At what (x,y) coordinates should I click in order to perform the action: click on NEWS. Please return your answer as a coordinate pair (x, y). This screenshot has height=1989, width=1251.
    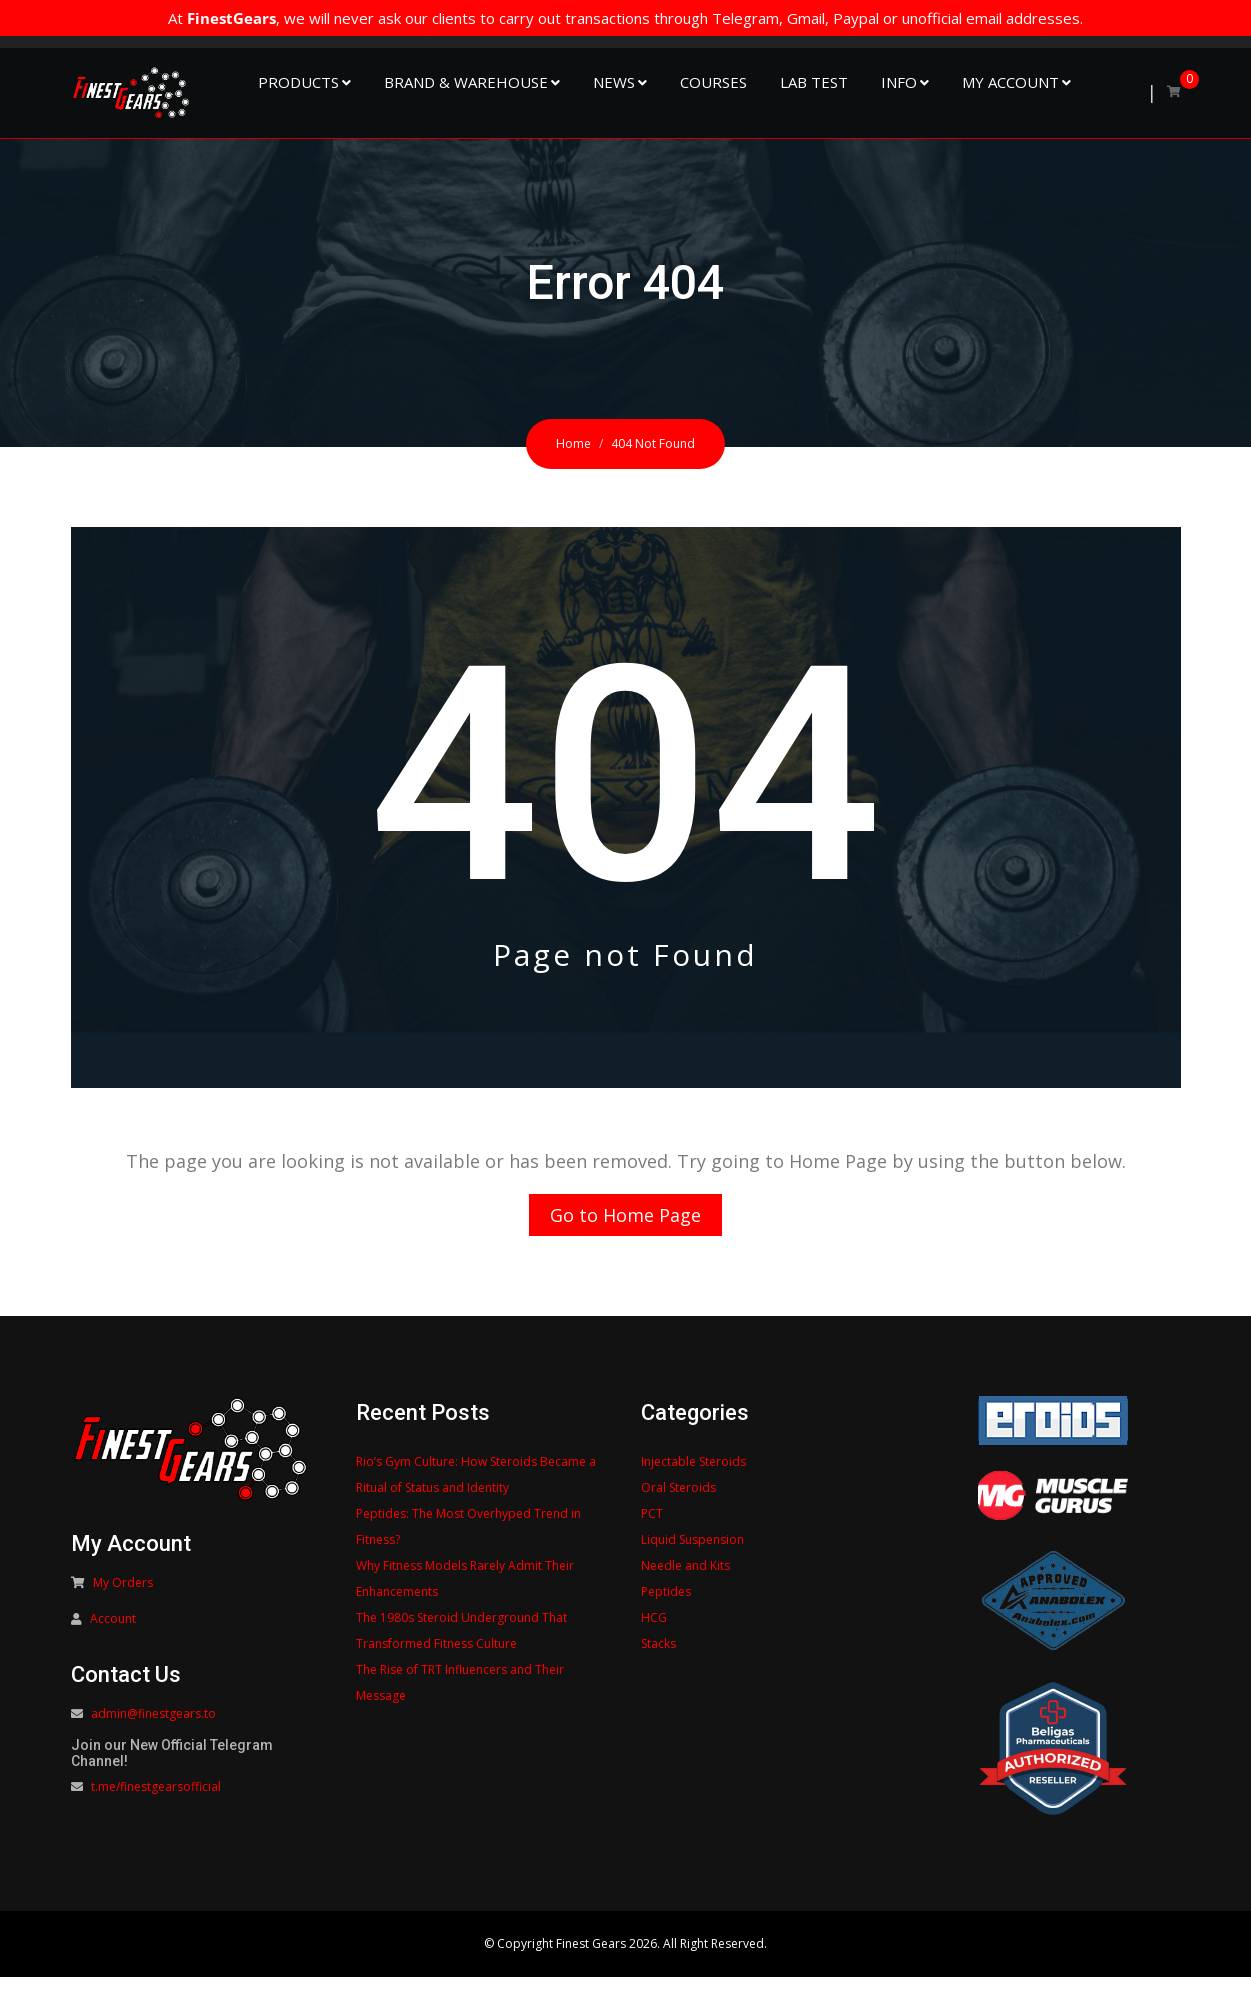
    Looking at the image, I should click on (614, 82).